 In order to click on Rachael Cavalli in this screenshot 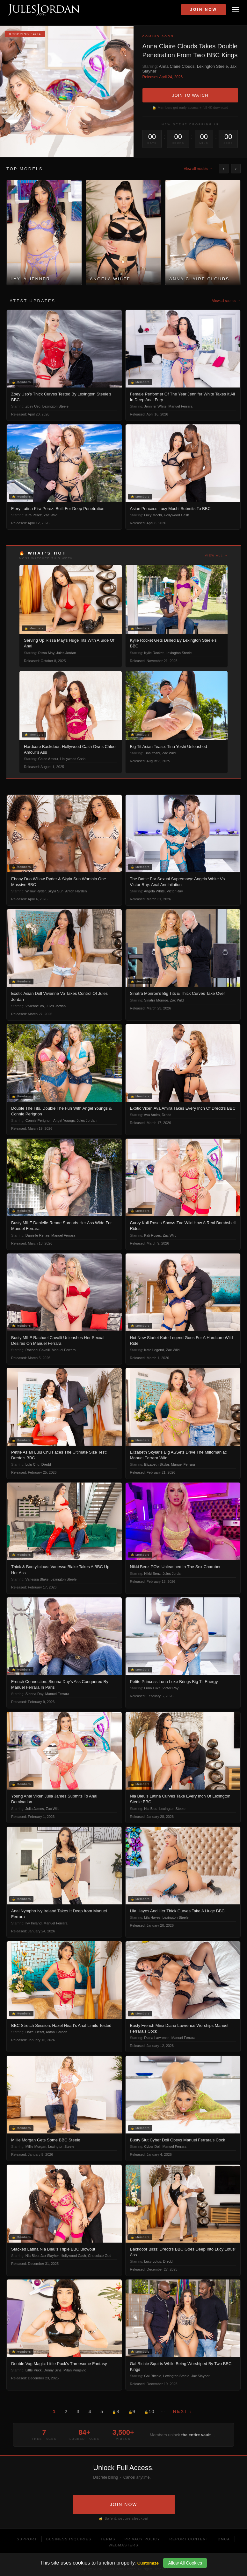, I will do `click(37, 1350)`.